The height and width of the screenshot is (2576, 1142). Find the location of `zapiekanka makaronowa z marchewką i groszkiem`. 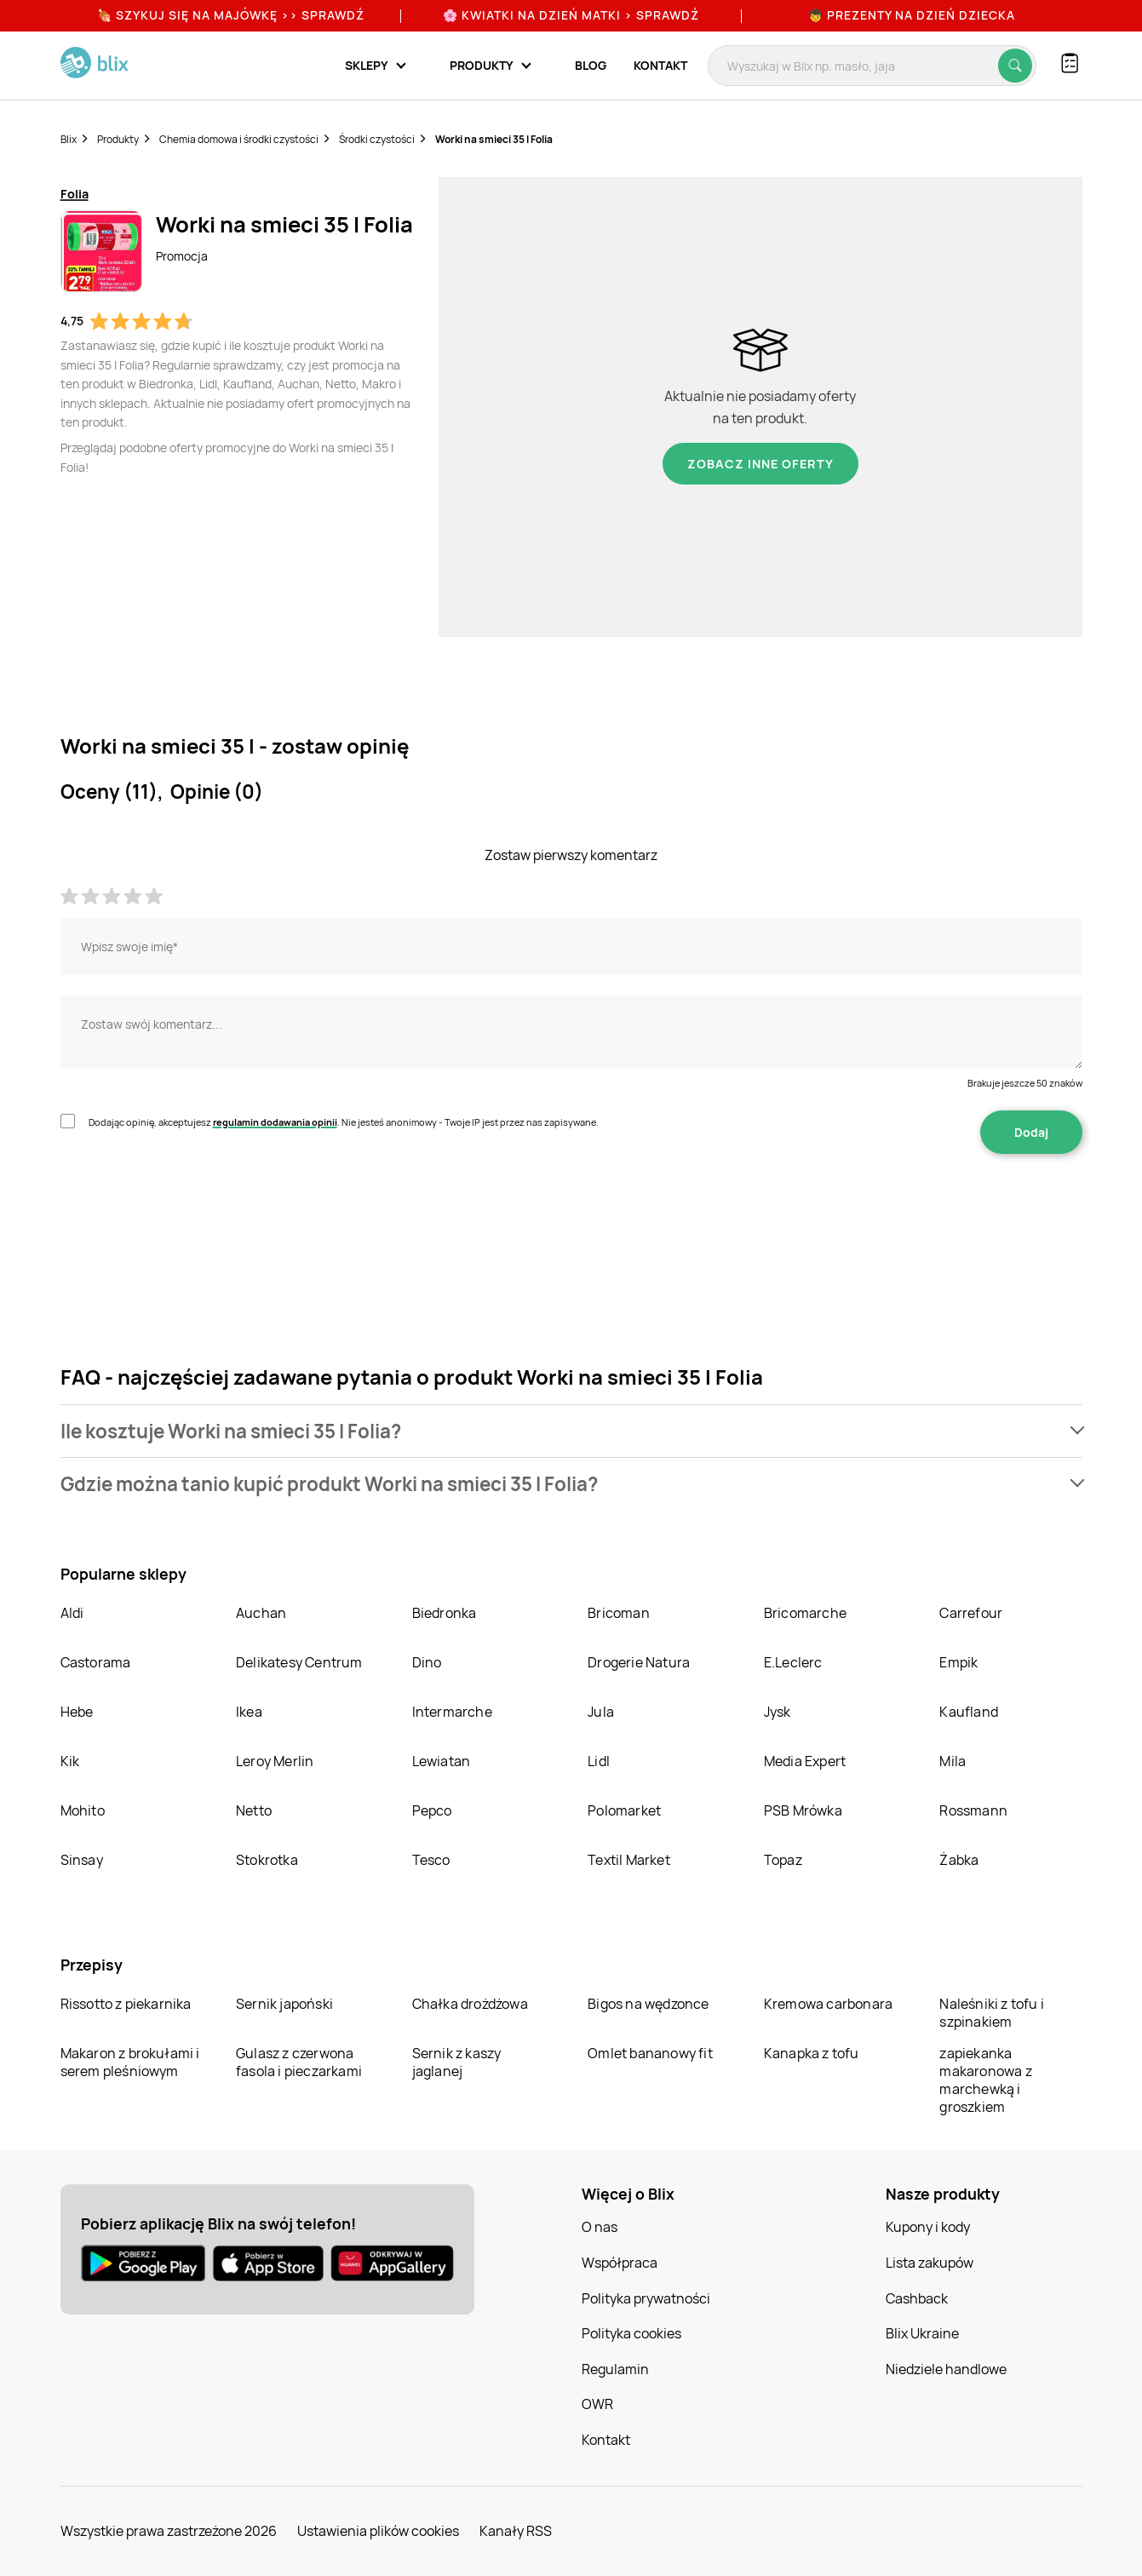

zapiekanka makaronowa z marchewką i groszkiem is located at coordinates (985, 2080).